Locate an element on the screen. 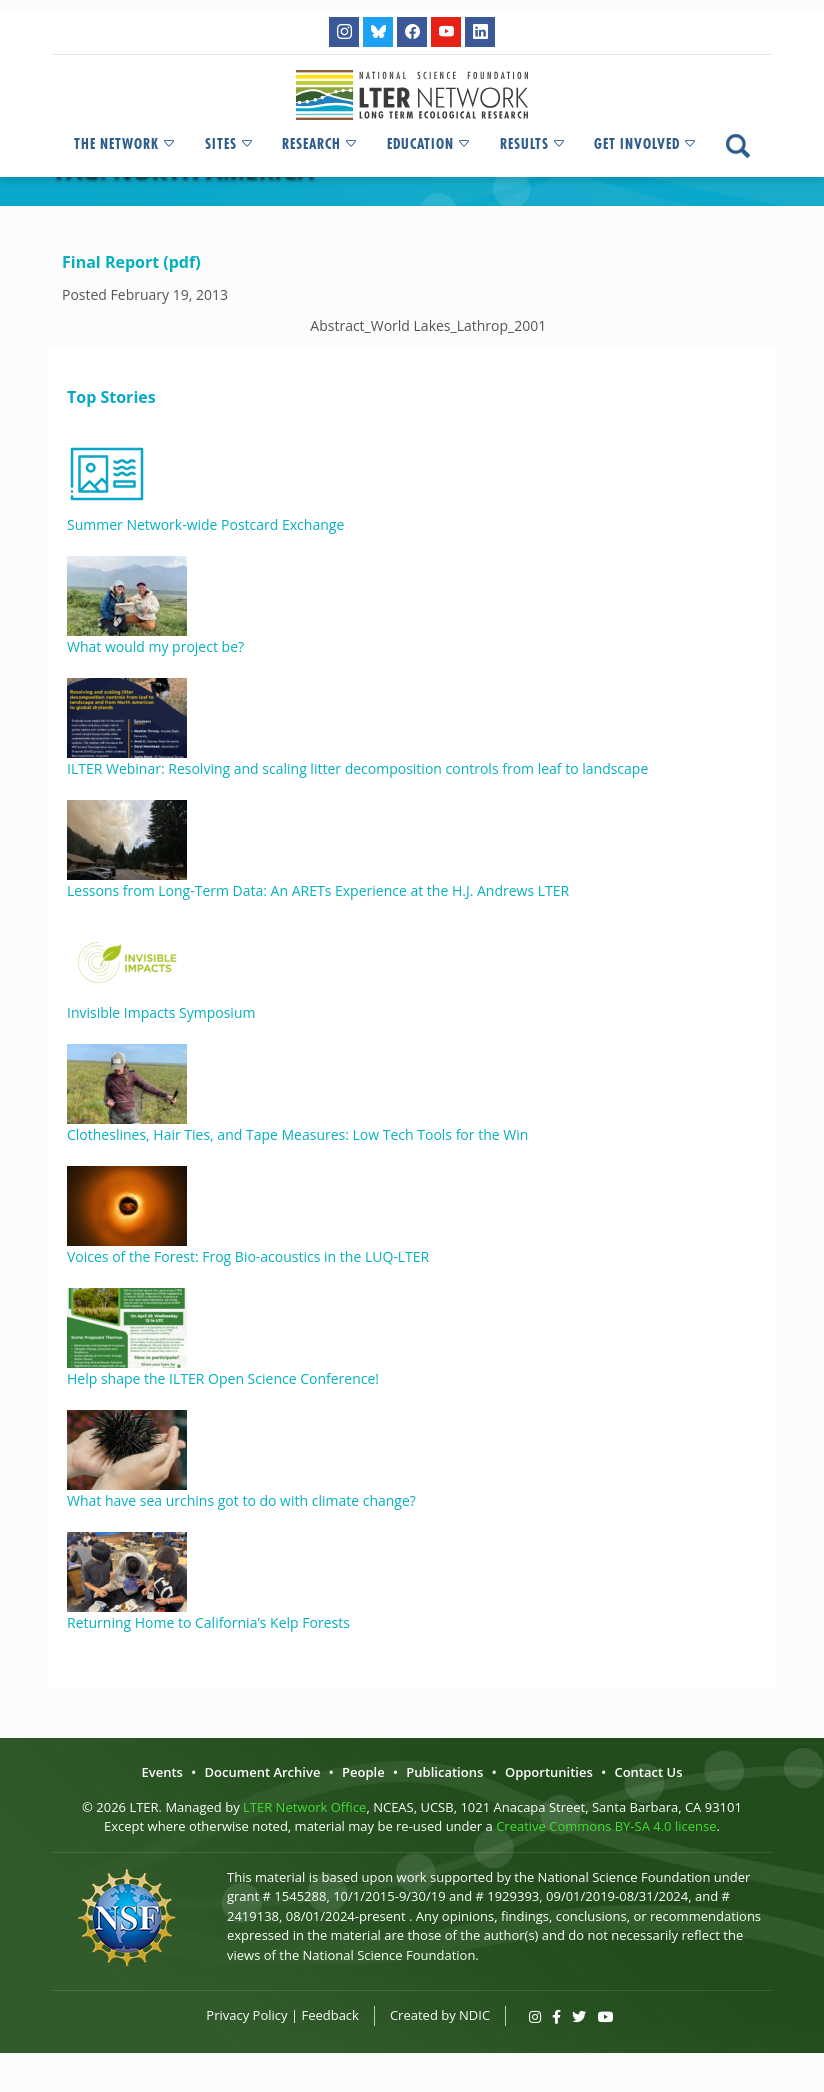  Education is located at coordinates (429, 144).